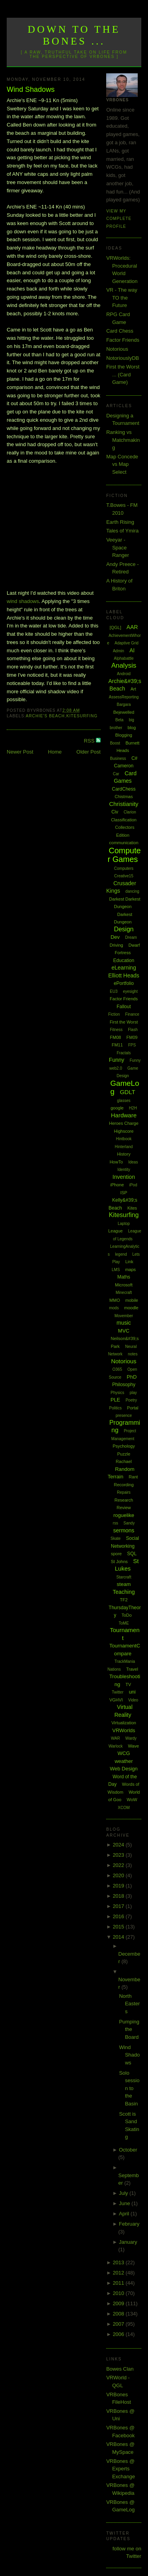  I want to click on XCOM, so click(124, 1807).